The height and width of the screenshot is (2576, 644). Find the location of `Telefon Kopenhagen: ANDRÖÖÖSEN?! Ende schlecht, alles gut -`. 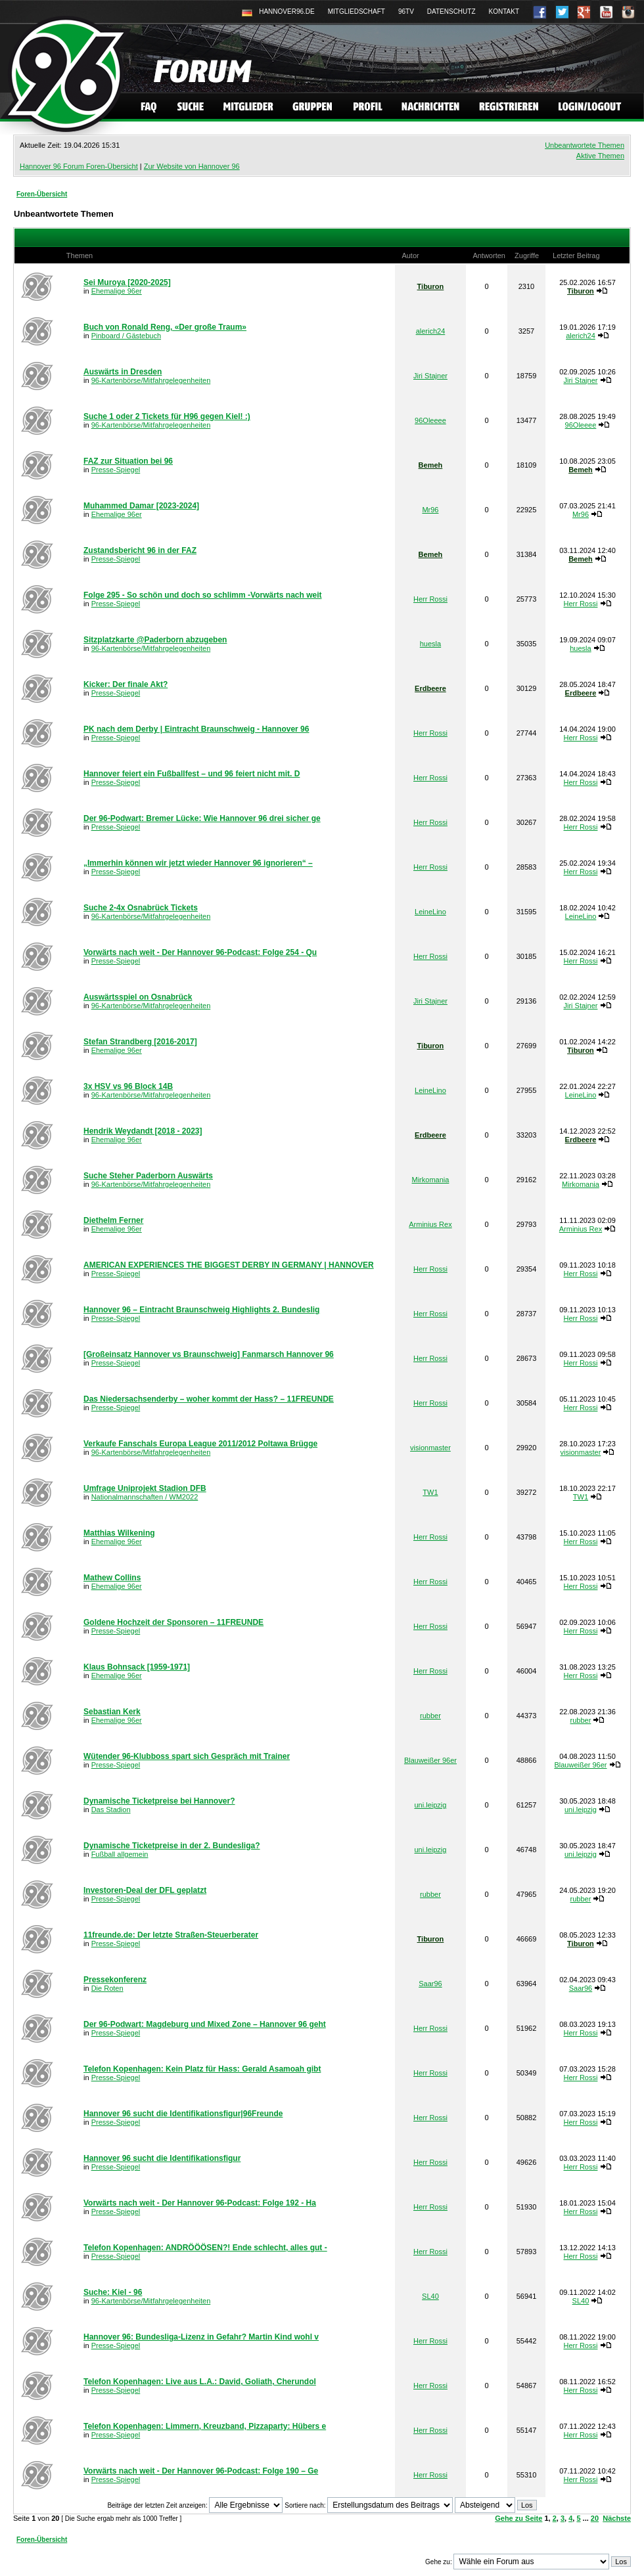

Telefon Kopenhagen: ANDRÖÖÖSEN?! Ende schlecht, alles gut - is located at coordinates (205, 2247).